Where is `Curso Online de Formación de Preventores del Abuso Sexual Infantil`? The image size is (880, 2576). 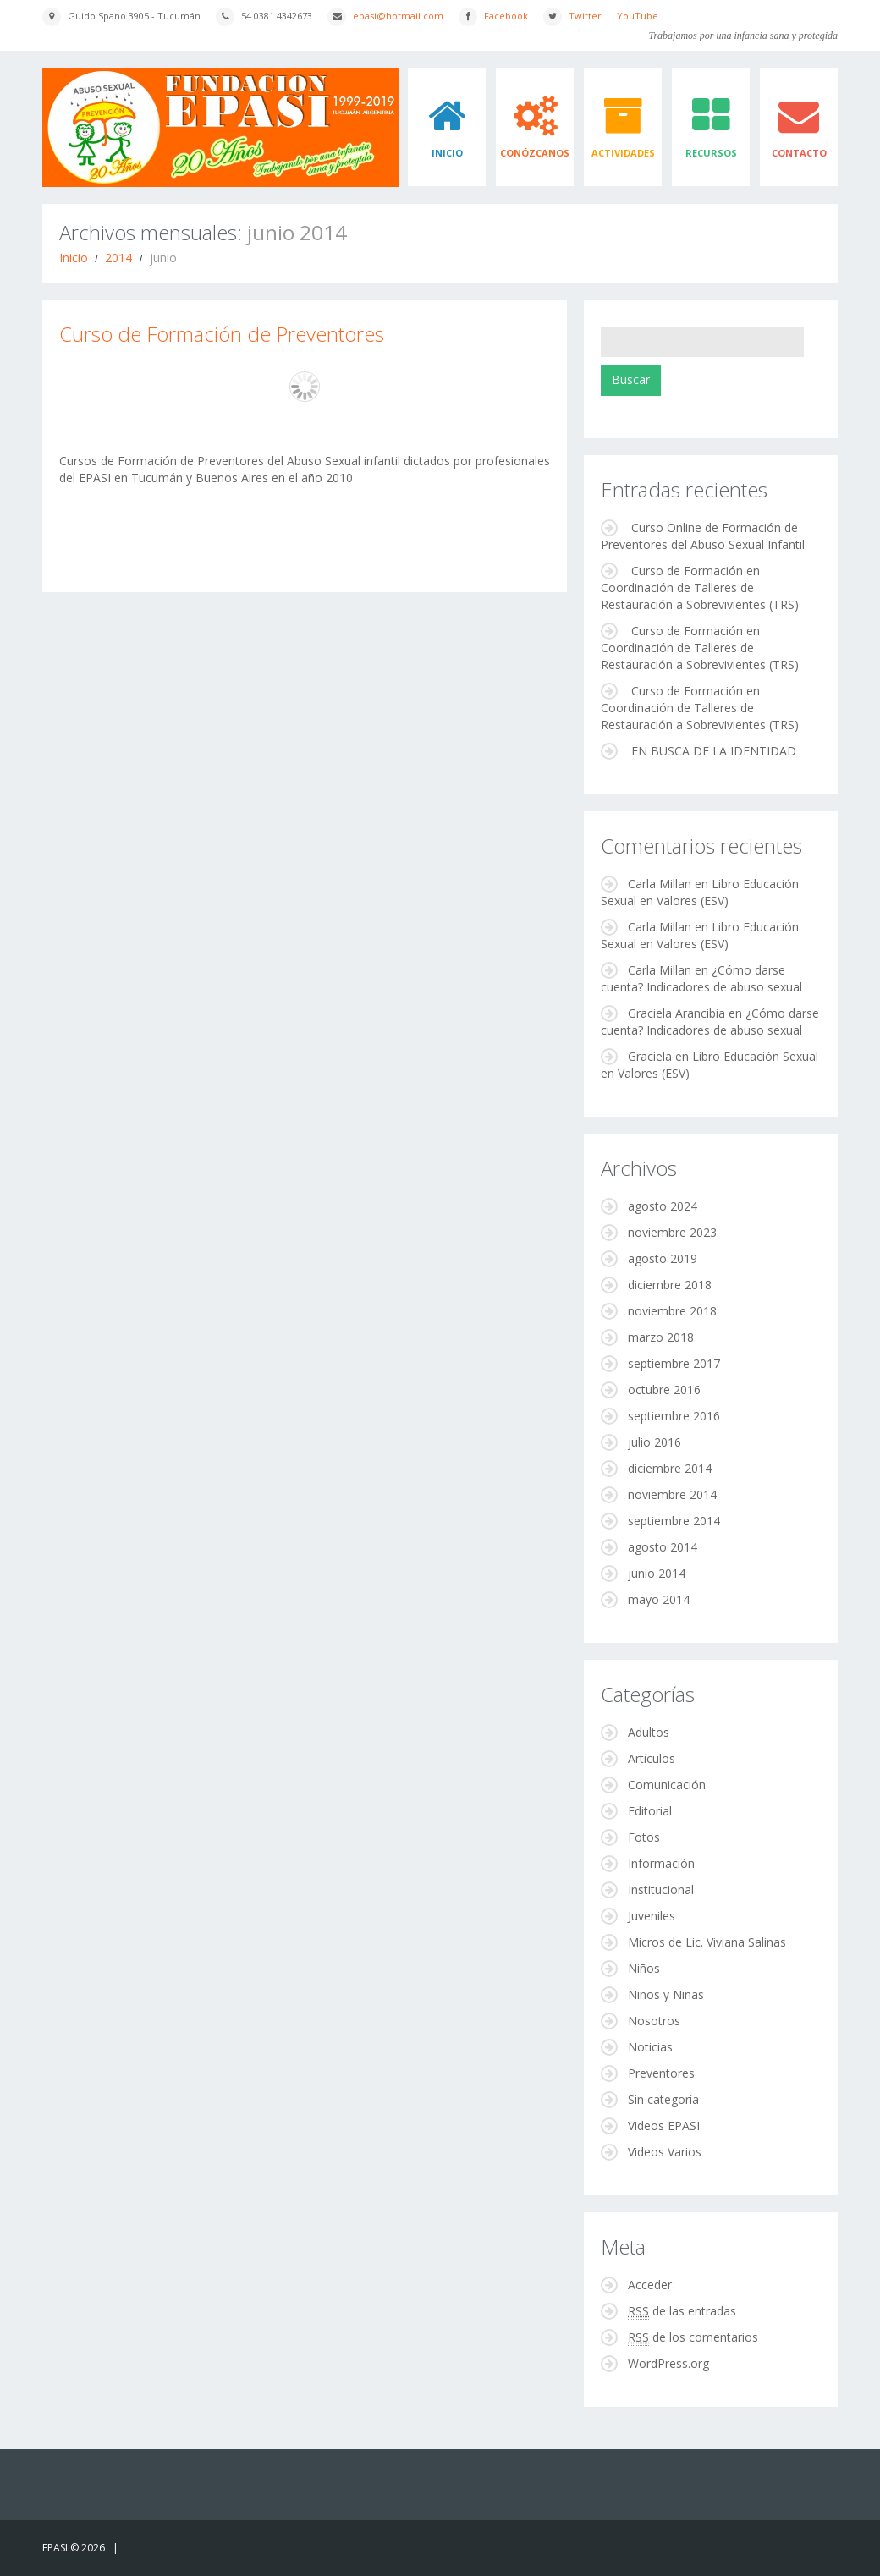
Curso Online de Formación de Preventores del Abuso Sexual Infantil is located at coordinates (703, 535).